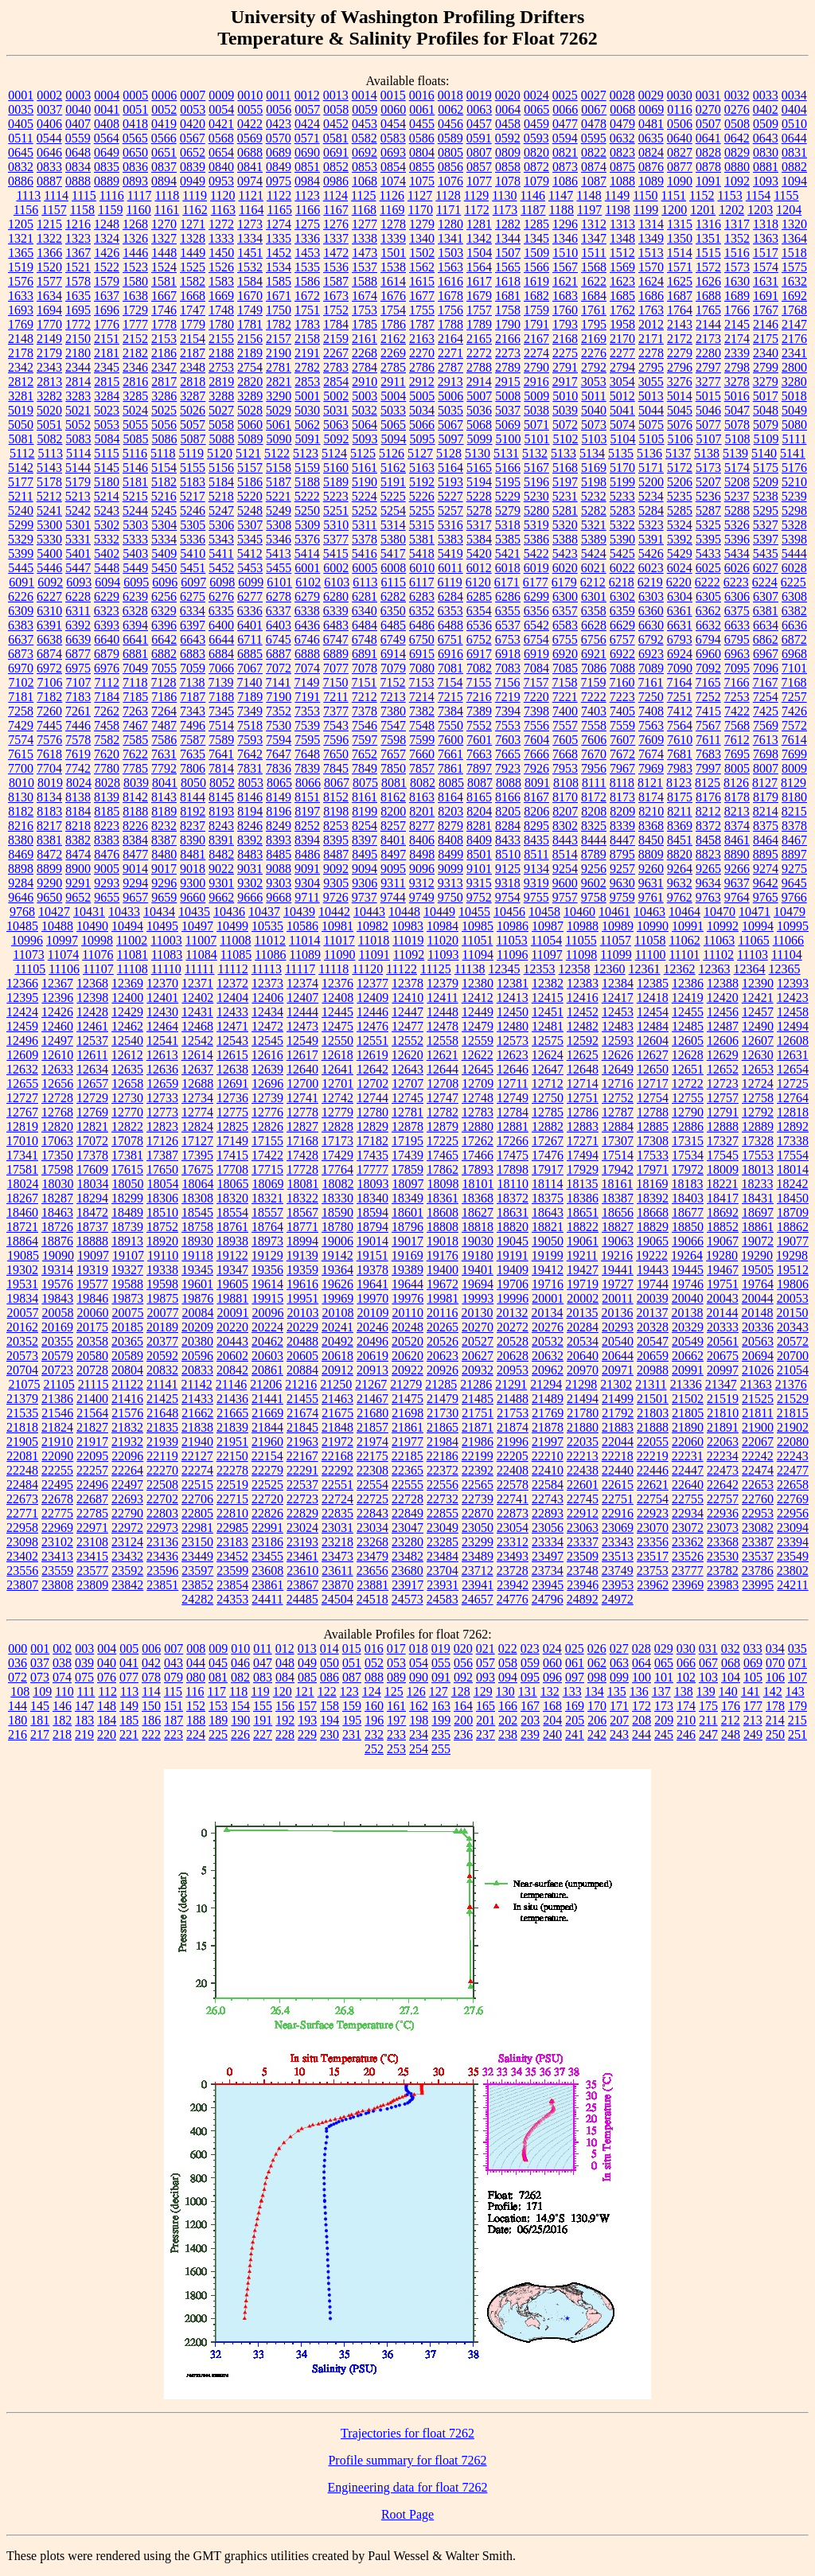 This screenshot has height=2576, width=815. What do you see at coordinates (192, 611) in the screenshot?
I see `6334` at bounding box center [192, 611].